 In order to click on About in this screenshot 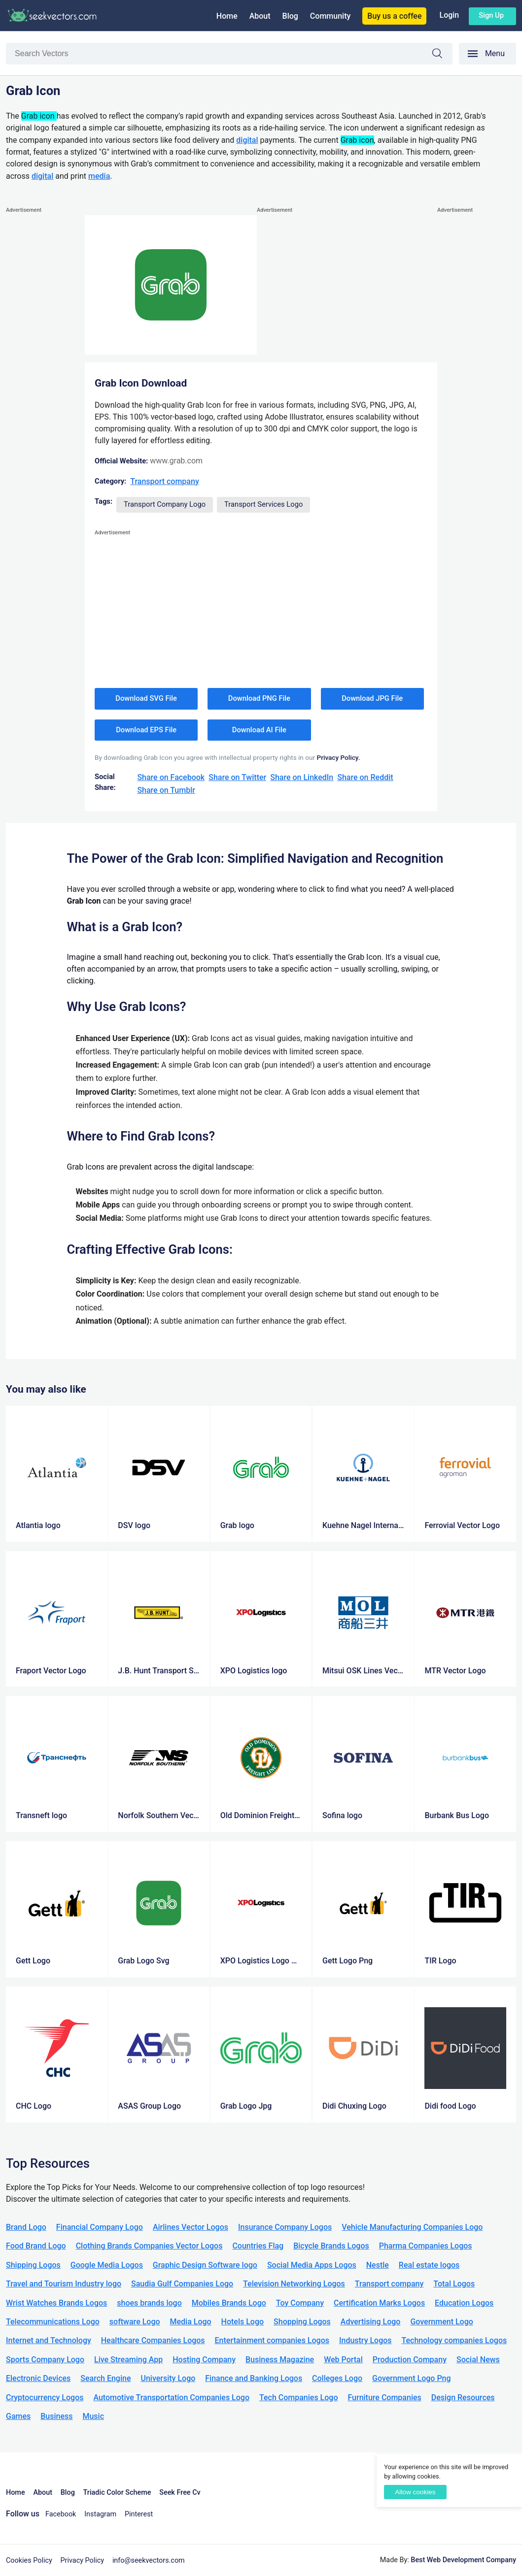, I will do `click(260, 16)`.